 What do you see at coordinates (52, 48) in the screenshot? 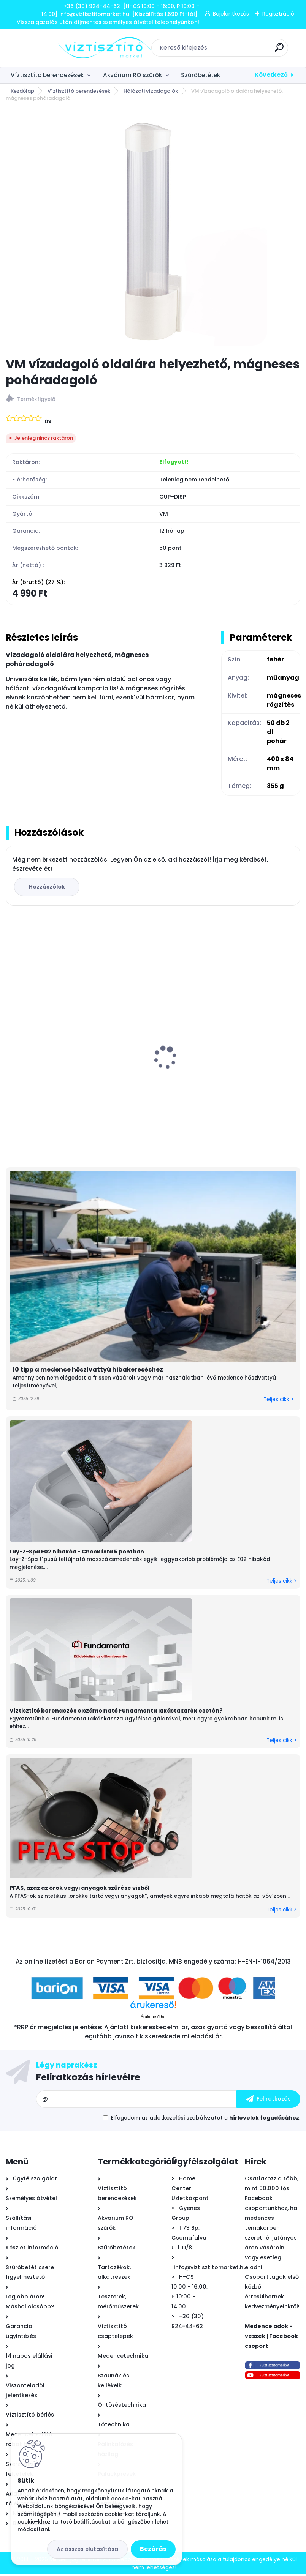
I see `[Logo]` at bounding box center [52, 48].